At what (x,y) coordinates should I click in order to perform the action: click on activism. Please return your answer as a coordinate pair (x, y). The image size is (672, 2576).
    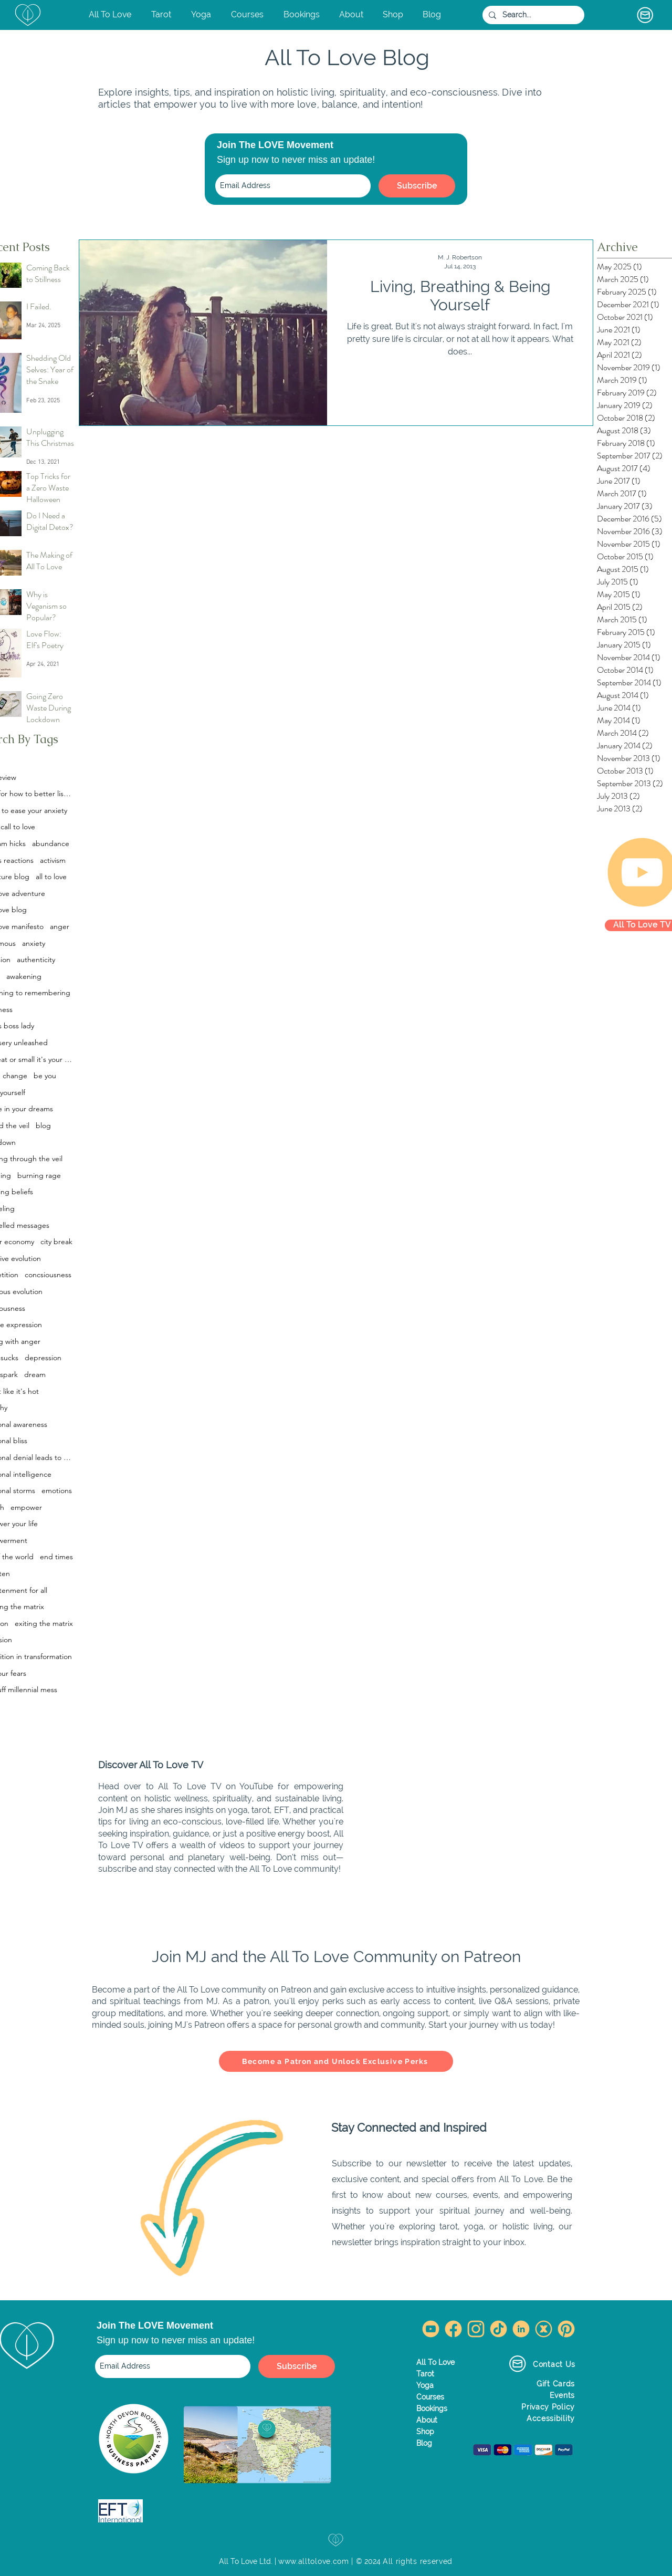
    Looking at the image, I should click on (53, 860).